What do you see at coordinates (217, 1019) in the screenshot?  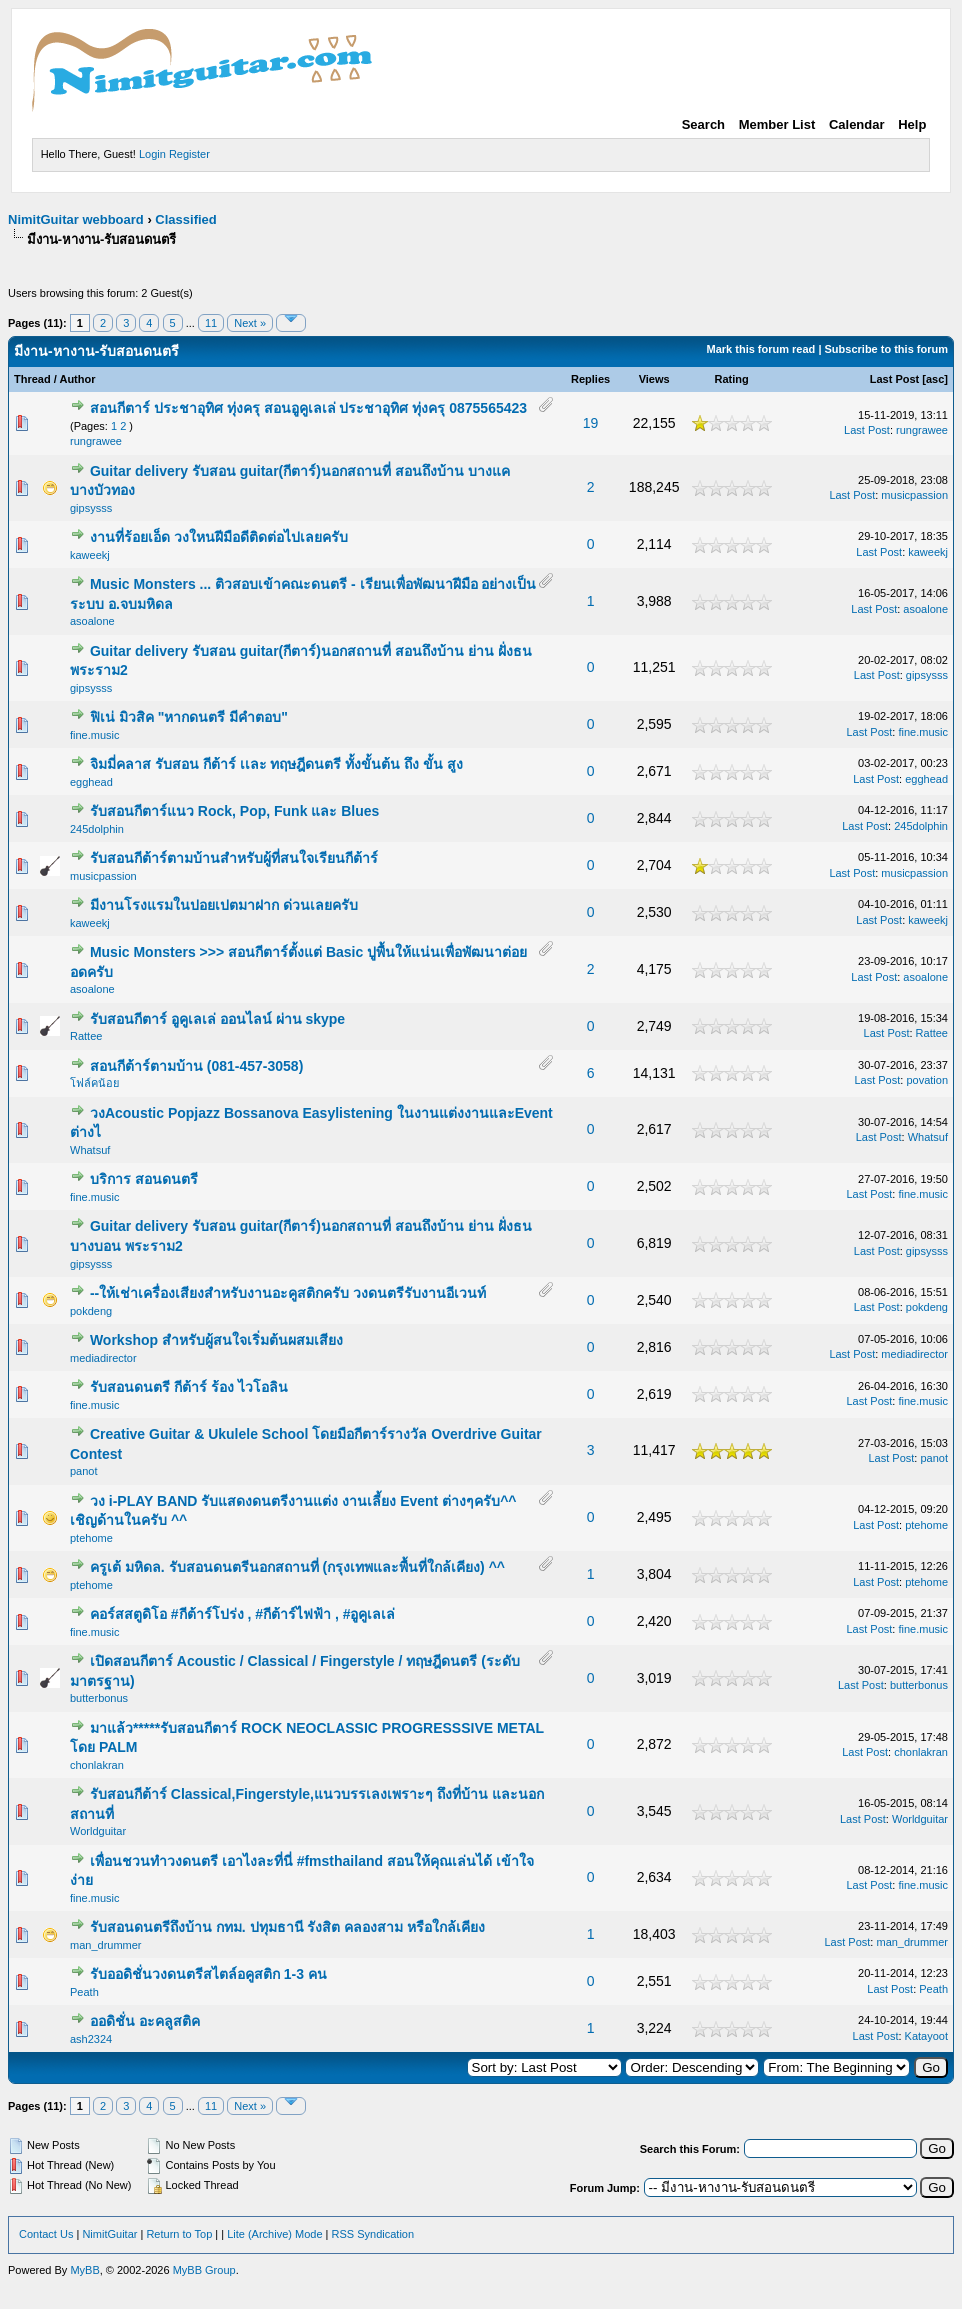 I see `รับสอนกีตาร์ อูคูเลเล่ ออนไลน์ ผ่าน skype` at bounding box center [217, 1019].